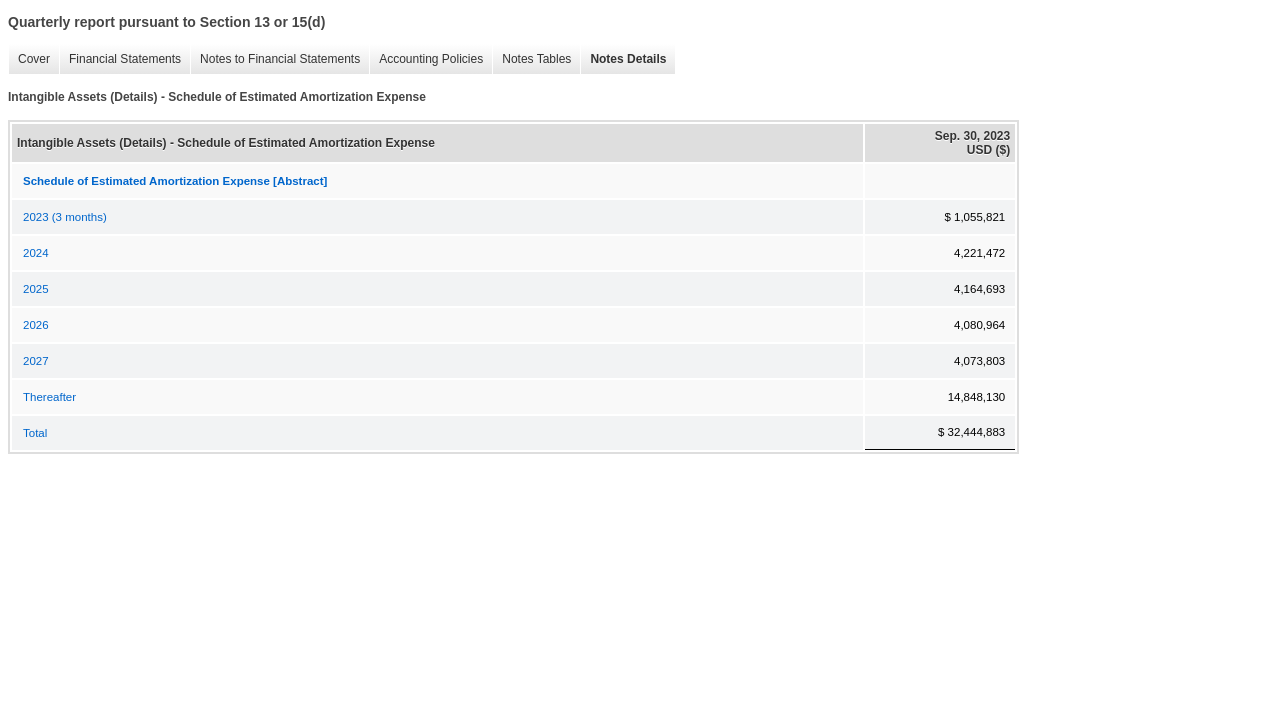 Image resolution: width=1280 pixels, height=720 pixels. What do you see at coordinates (426, 59) in the screenshot?
I see `Accounting Policies` at bounding box center [426, 59].